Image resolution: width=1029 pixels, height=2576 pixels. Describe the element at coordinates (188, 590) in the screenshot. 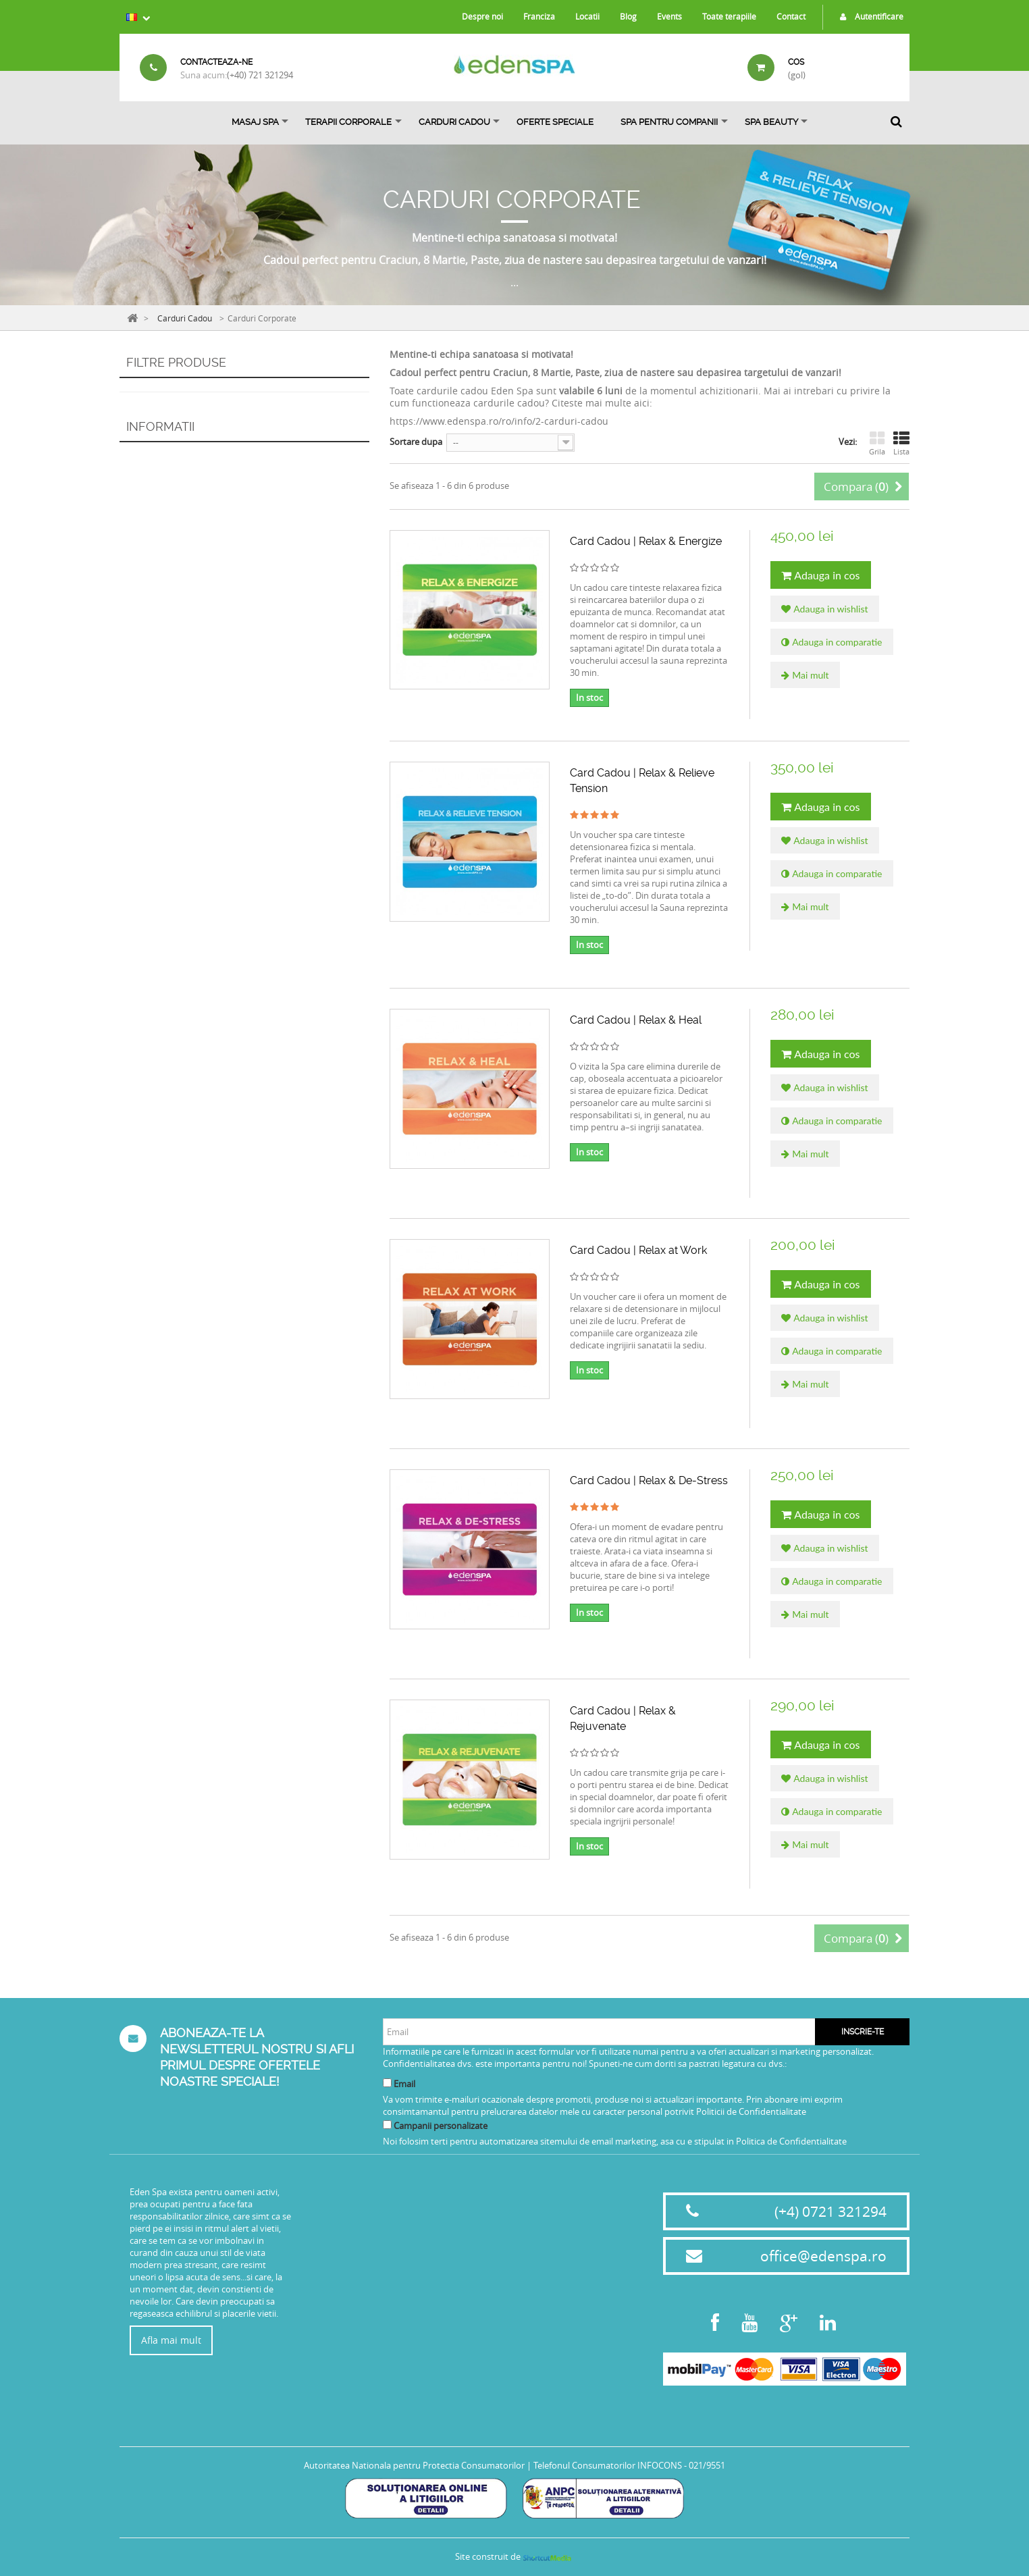

I see `Politica de rambursare` at that location.